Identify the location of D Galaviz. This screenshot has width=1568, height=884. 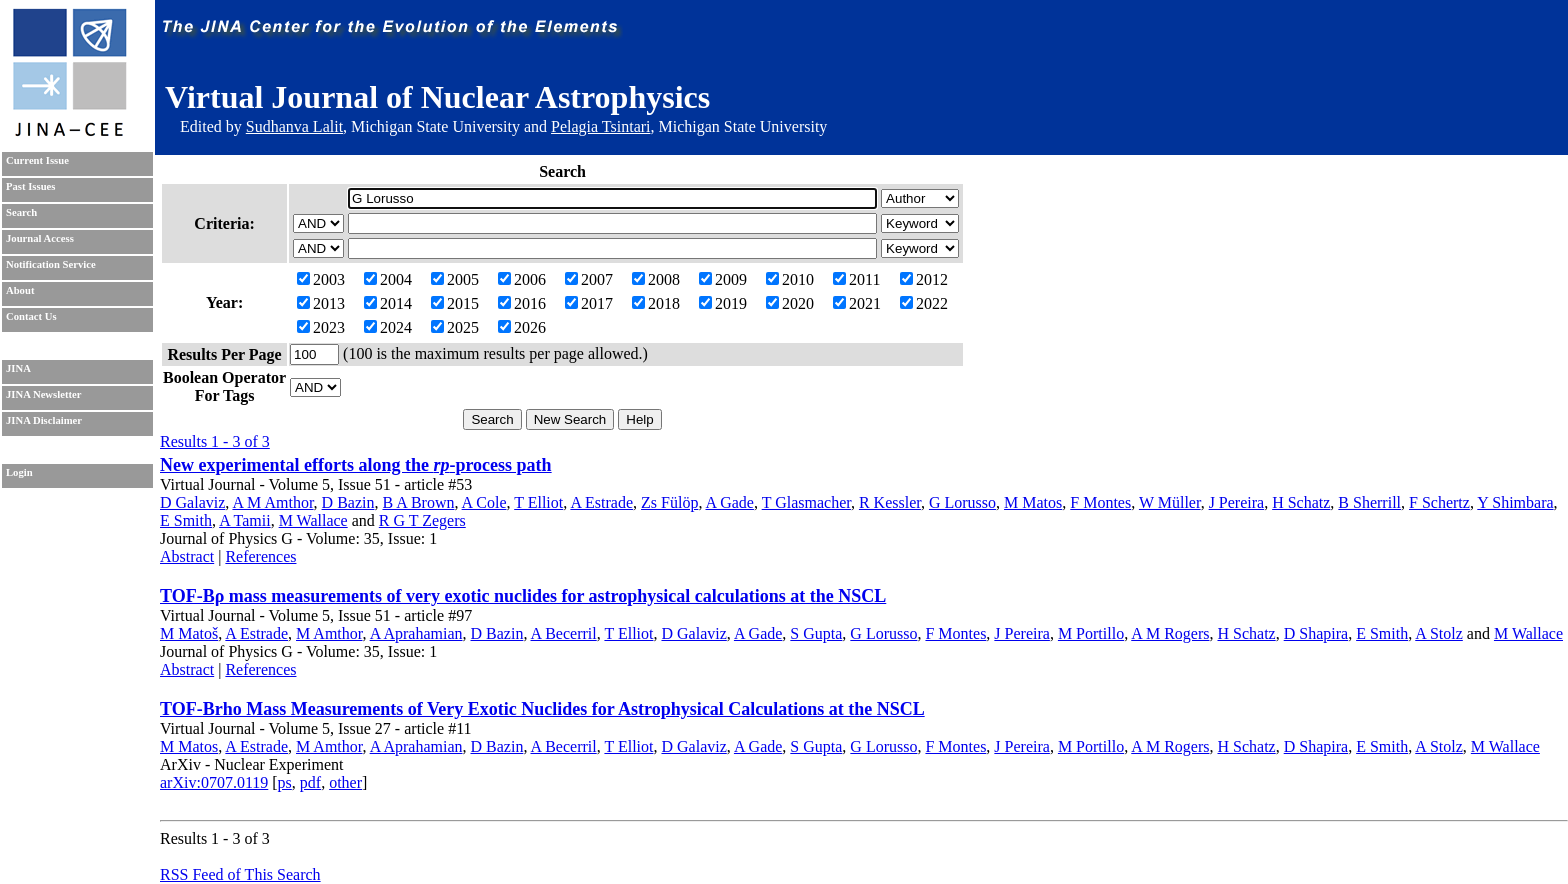
(192, 502).